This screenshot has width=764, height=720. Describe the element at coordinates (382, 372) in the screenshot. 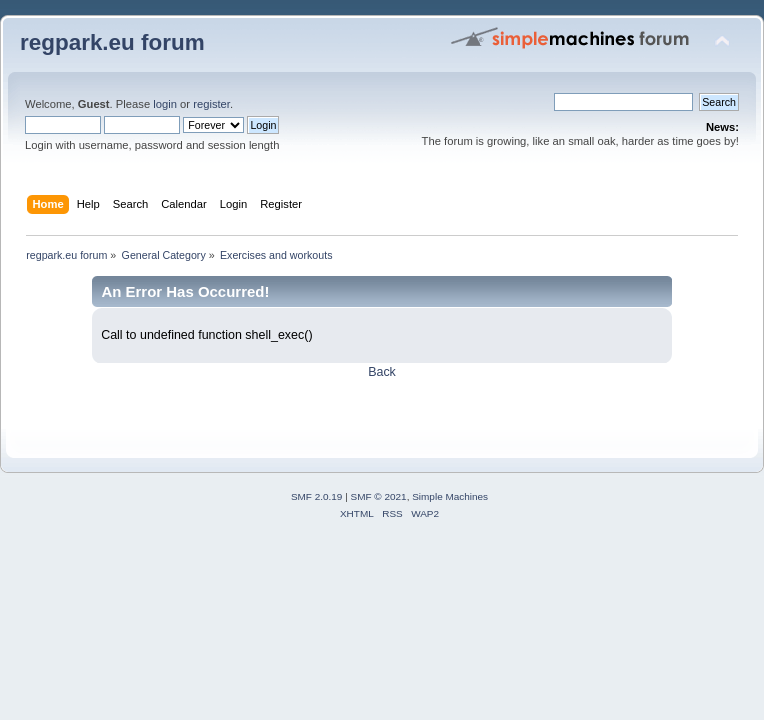

I see `Back` at that location.